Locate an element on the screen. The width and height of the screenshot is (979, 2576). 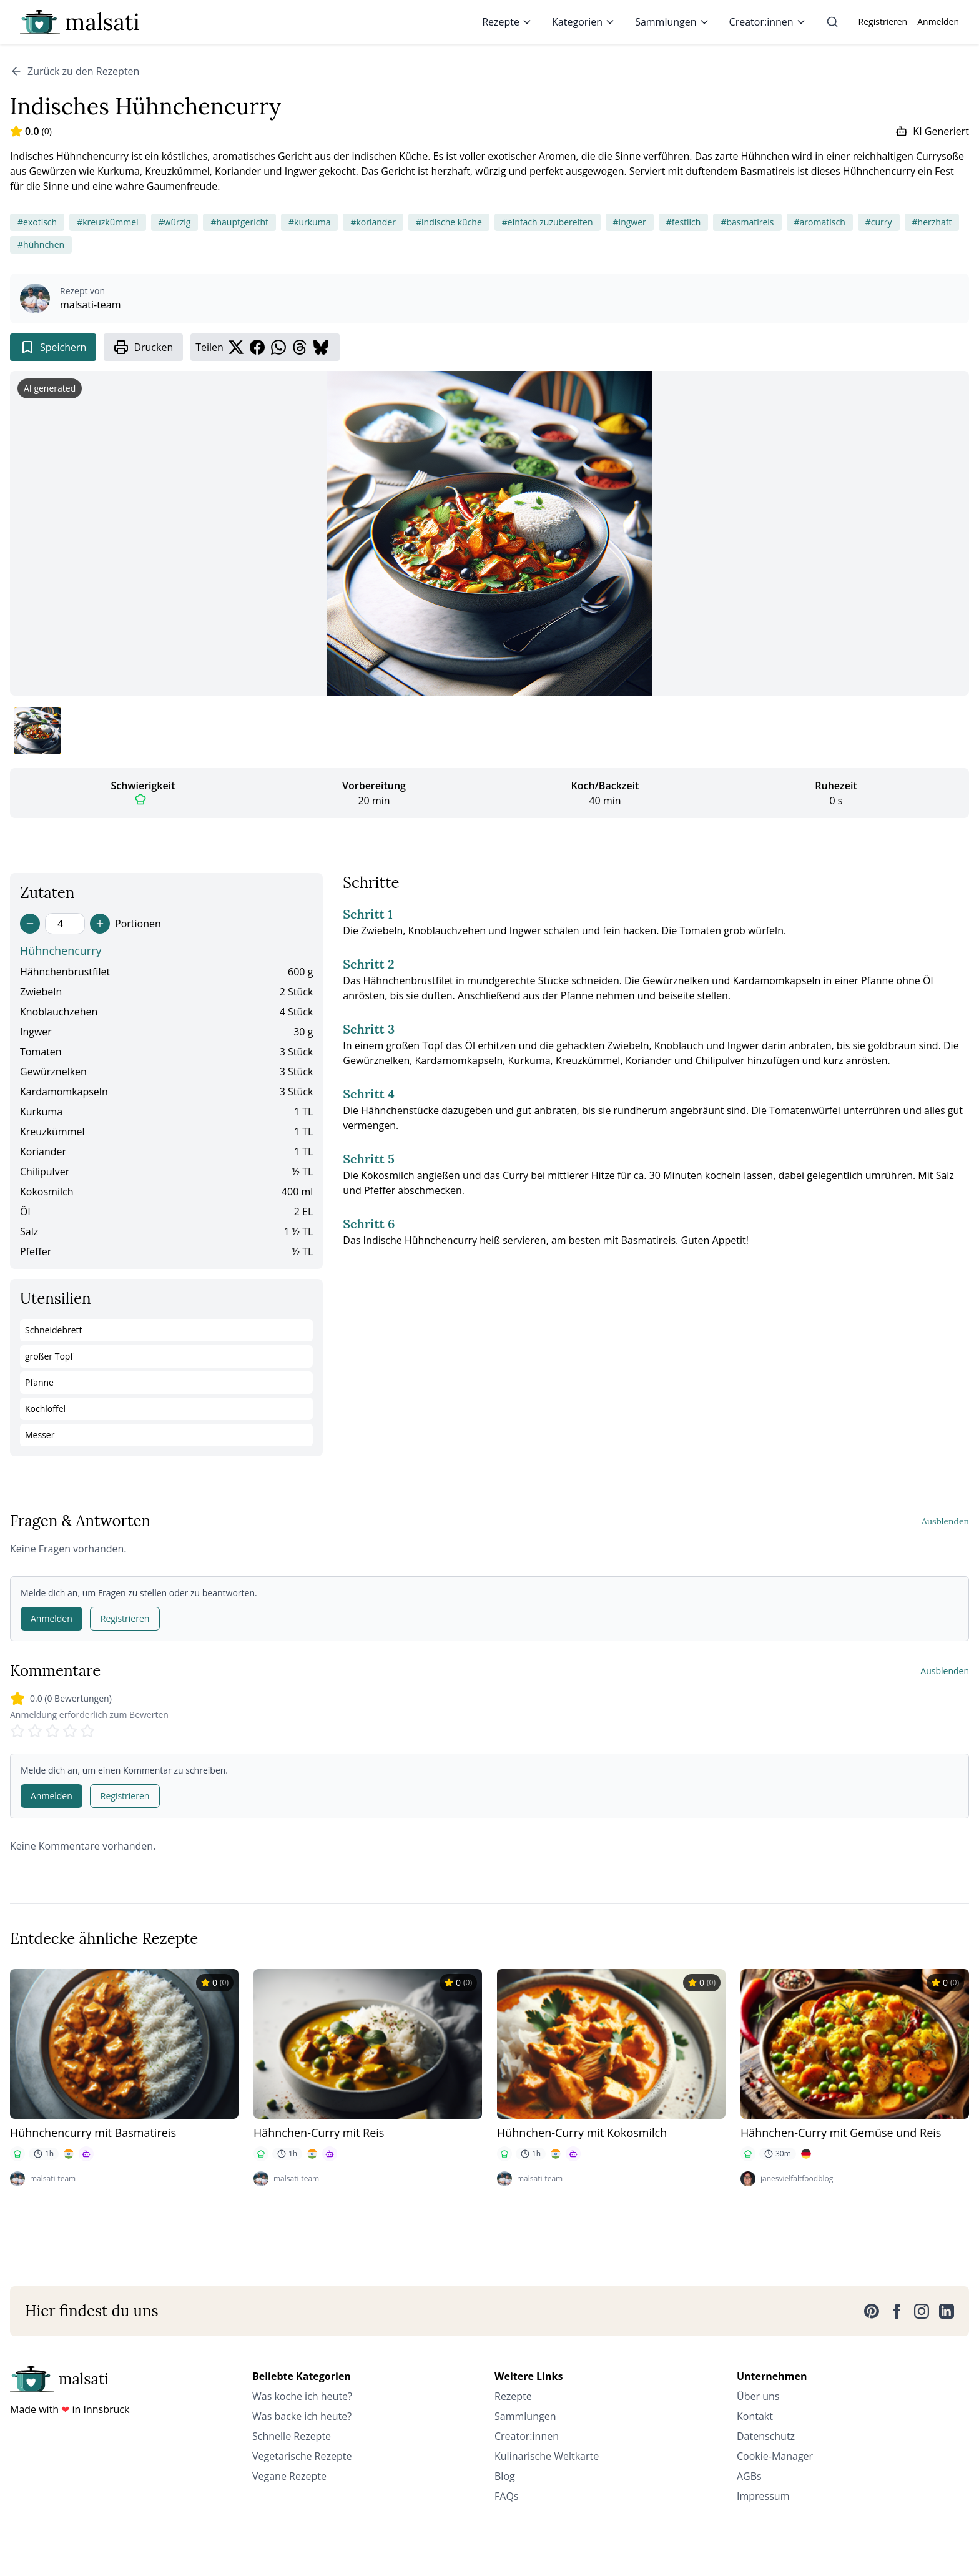
#ingwer is located at coordinates (629, 222).